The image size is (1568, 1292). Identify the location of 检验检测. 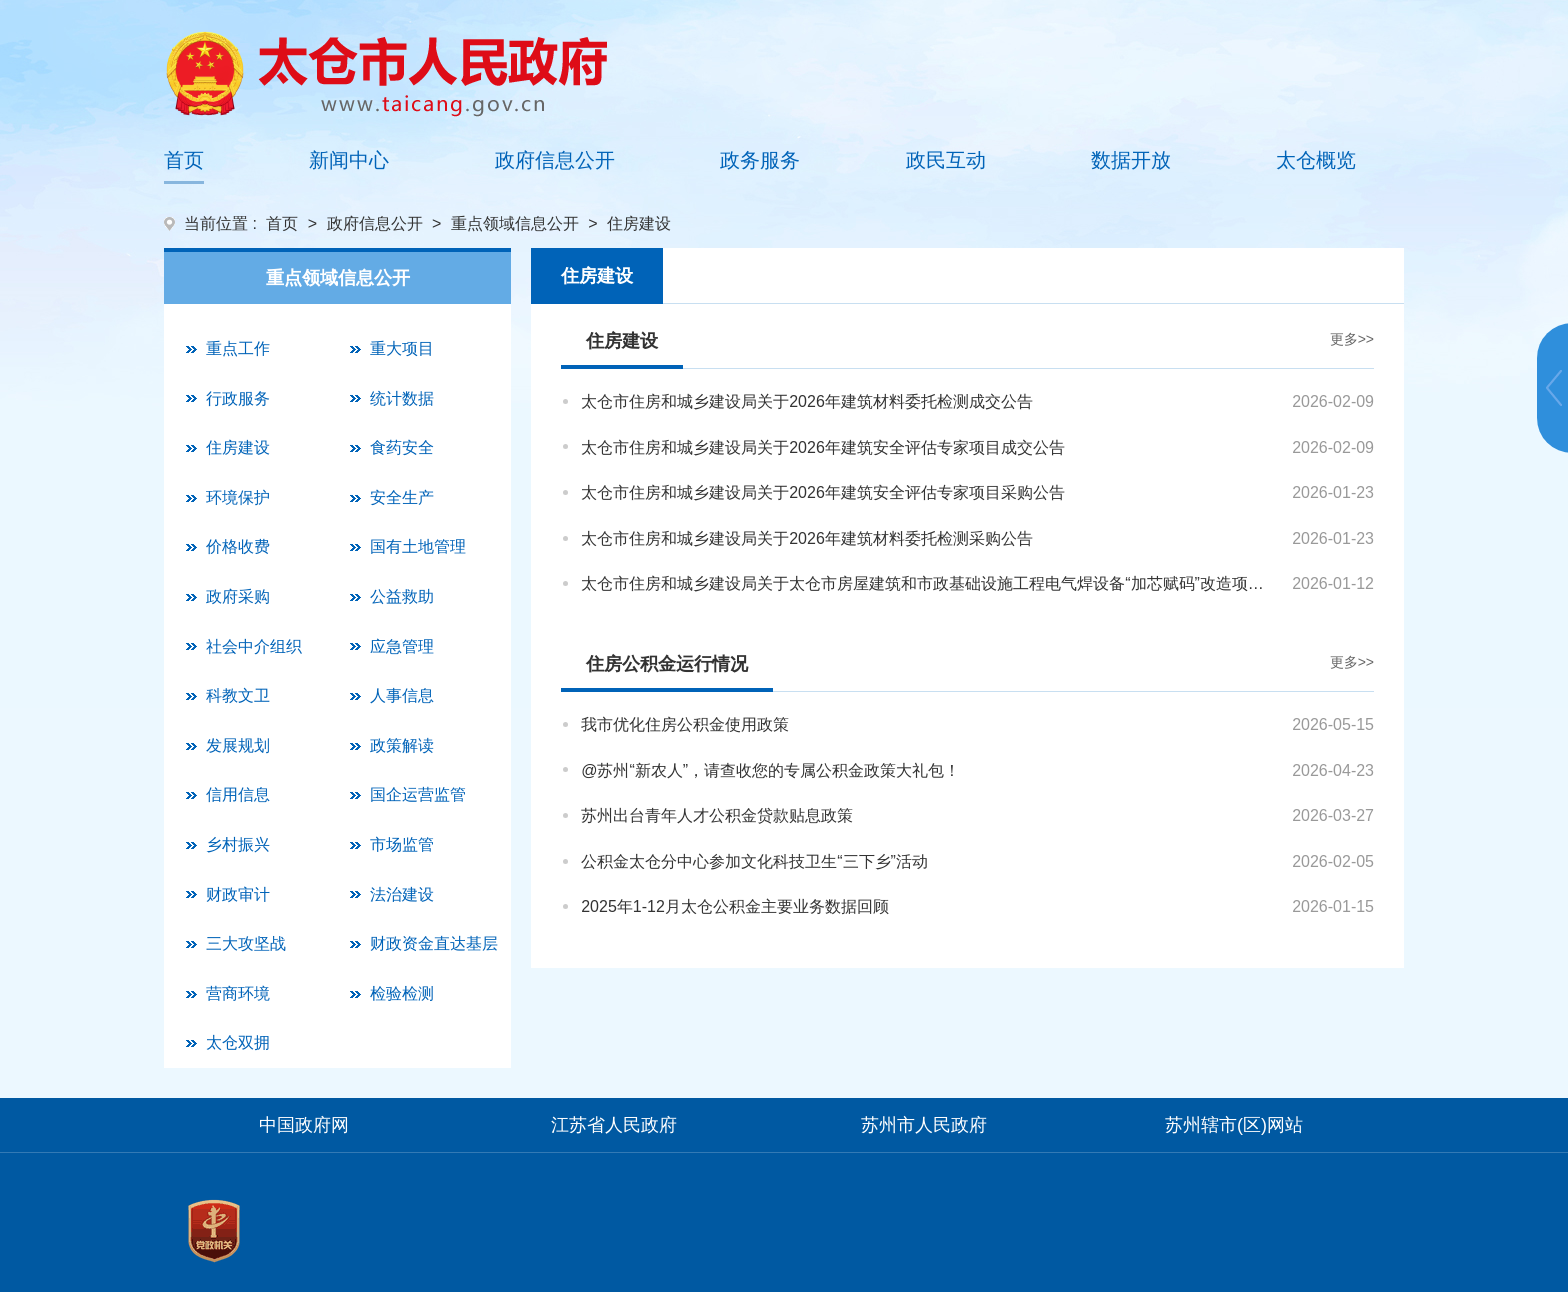
(402, 993).